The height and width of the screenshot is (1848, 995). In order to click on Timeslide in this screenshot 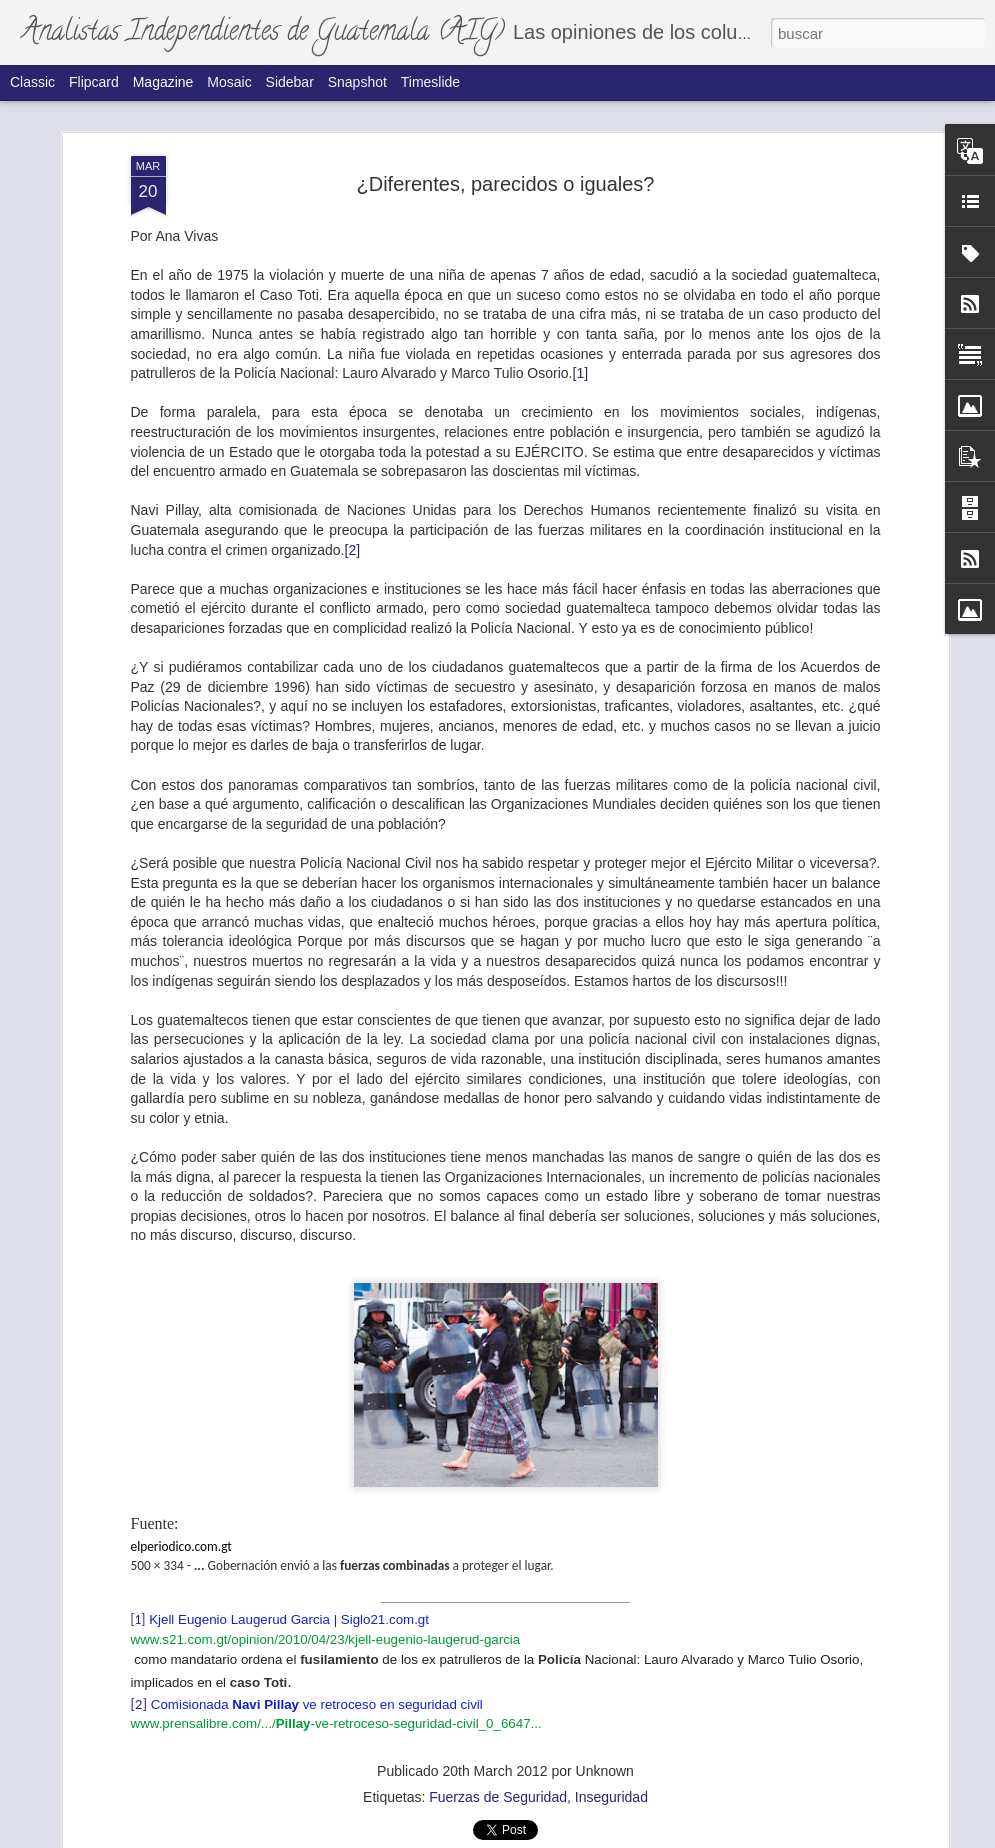, I will do `click(430, 82)`.